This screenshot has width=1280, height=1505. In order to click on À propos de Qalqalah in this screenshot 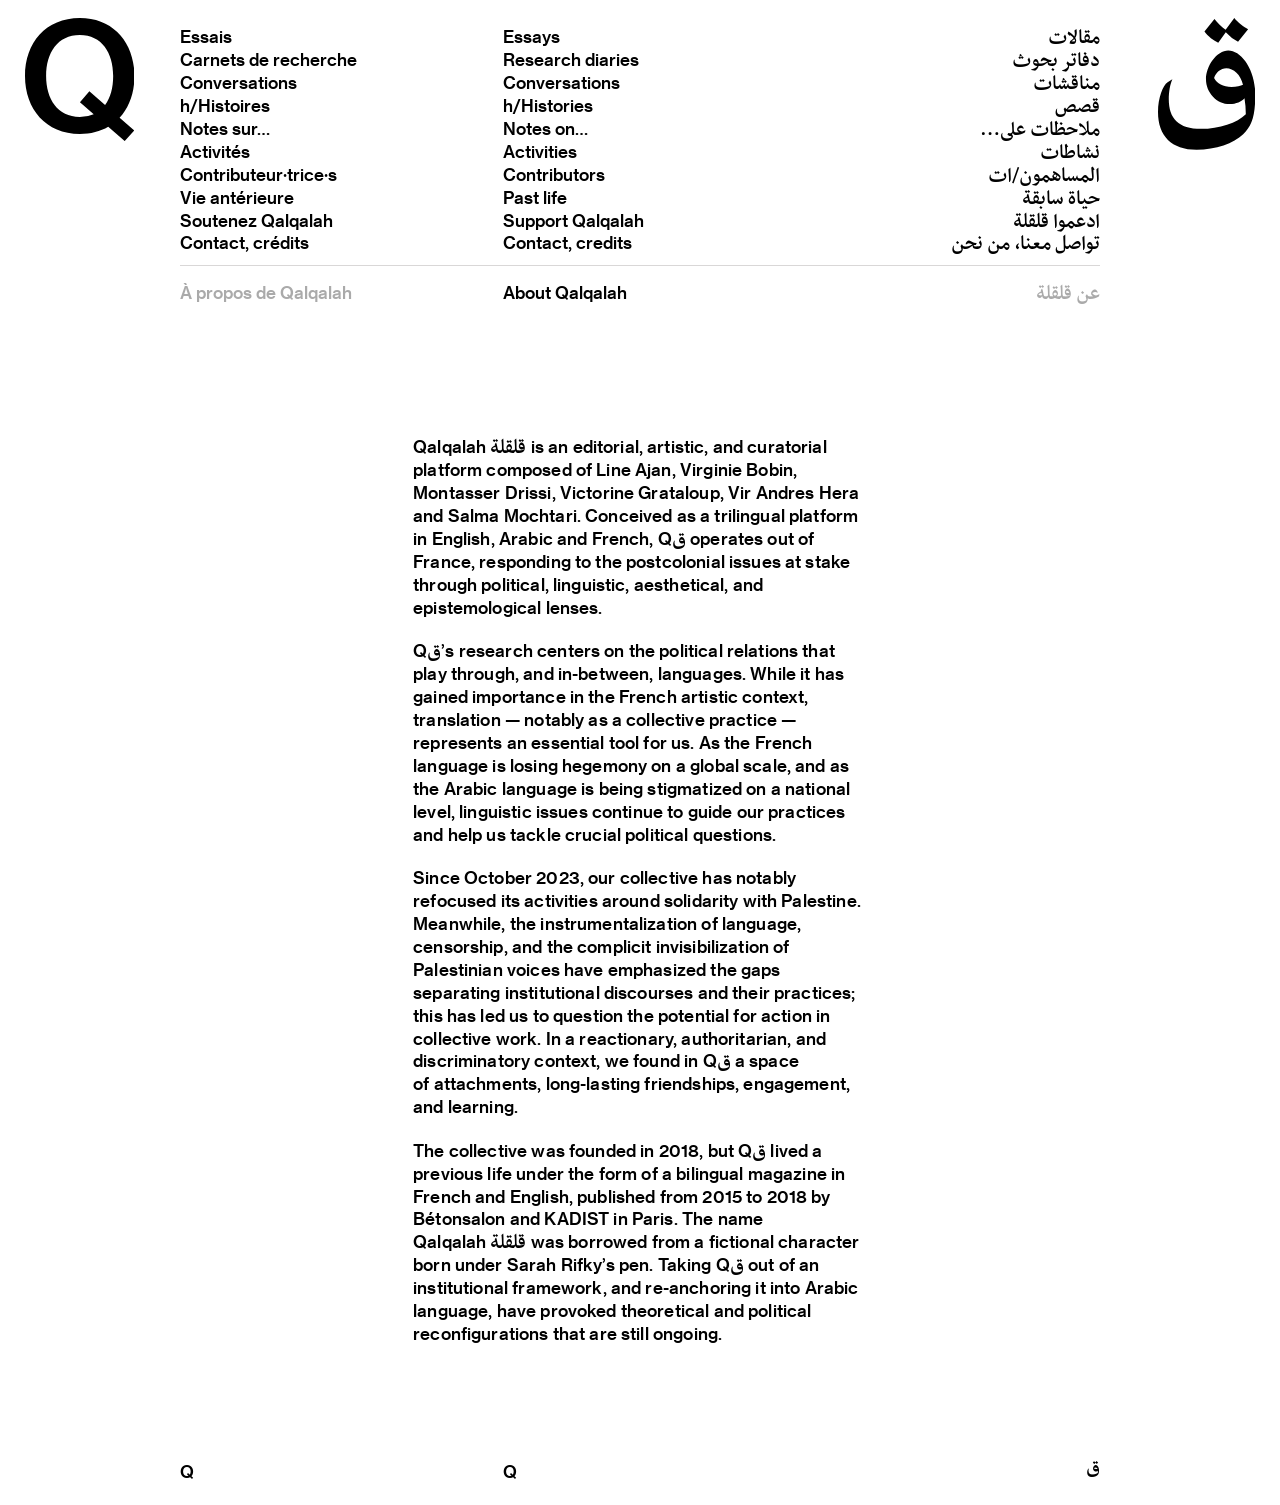, I will do `click(266, 292)`.